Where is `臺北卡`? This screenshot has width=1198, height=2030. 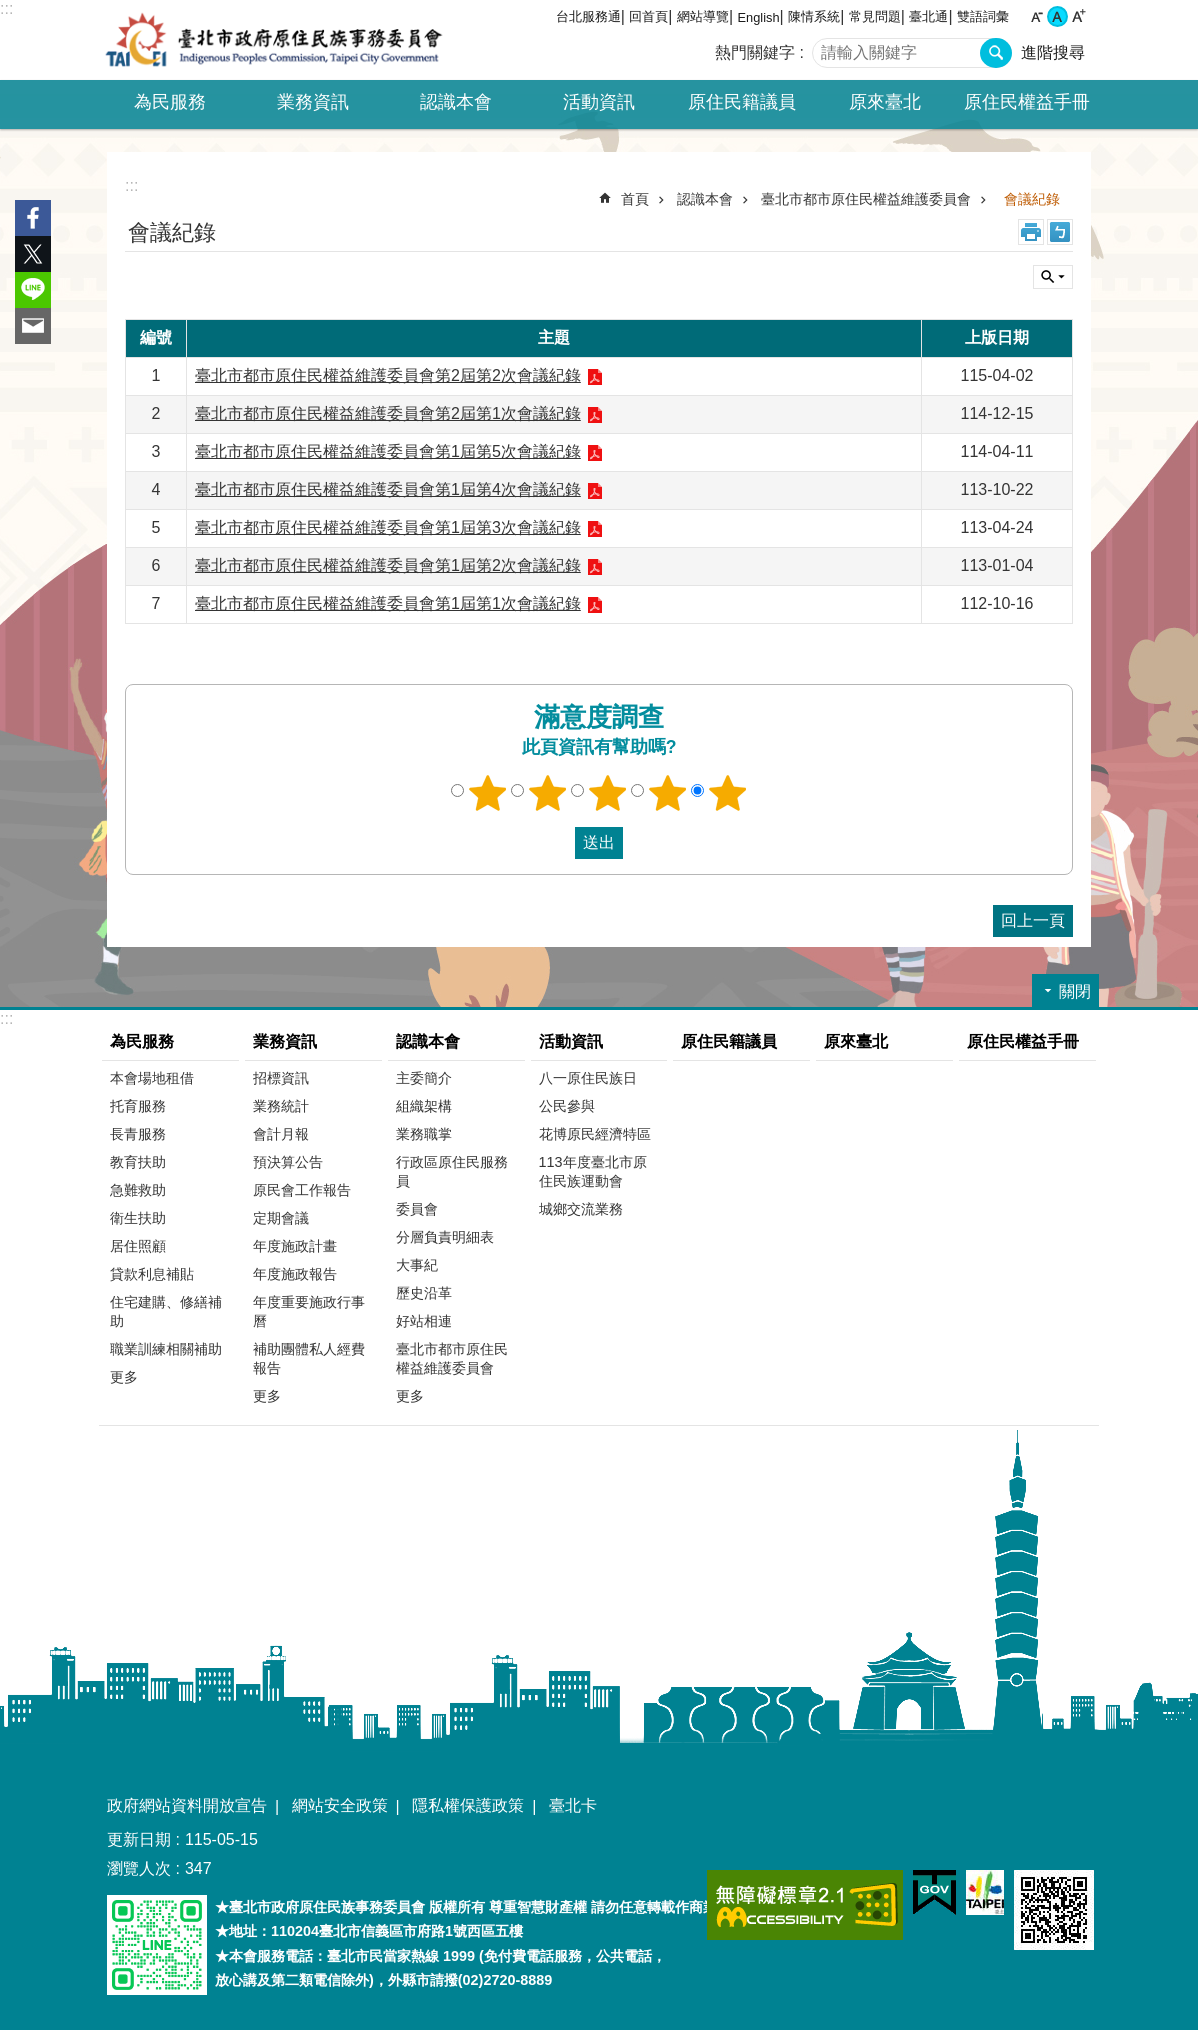
臺北卡 is located at coordinates (573, 1805).